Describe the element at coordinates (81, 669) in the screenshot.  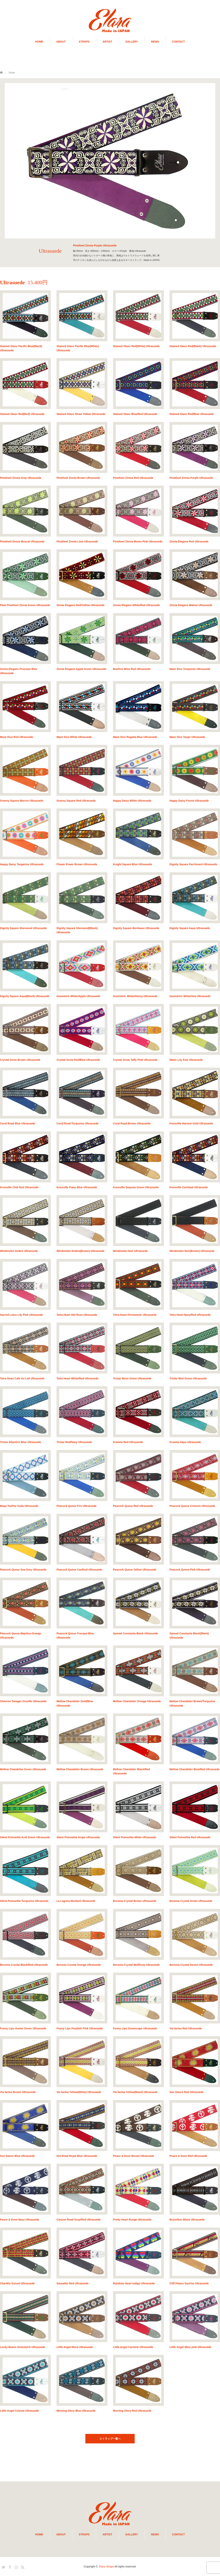
I see `Zinnia Elegans Apple Green Ultrasuede` at that location.